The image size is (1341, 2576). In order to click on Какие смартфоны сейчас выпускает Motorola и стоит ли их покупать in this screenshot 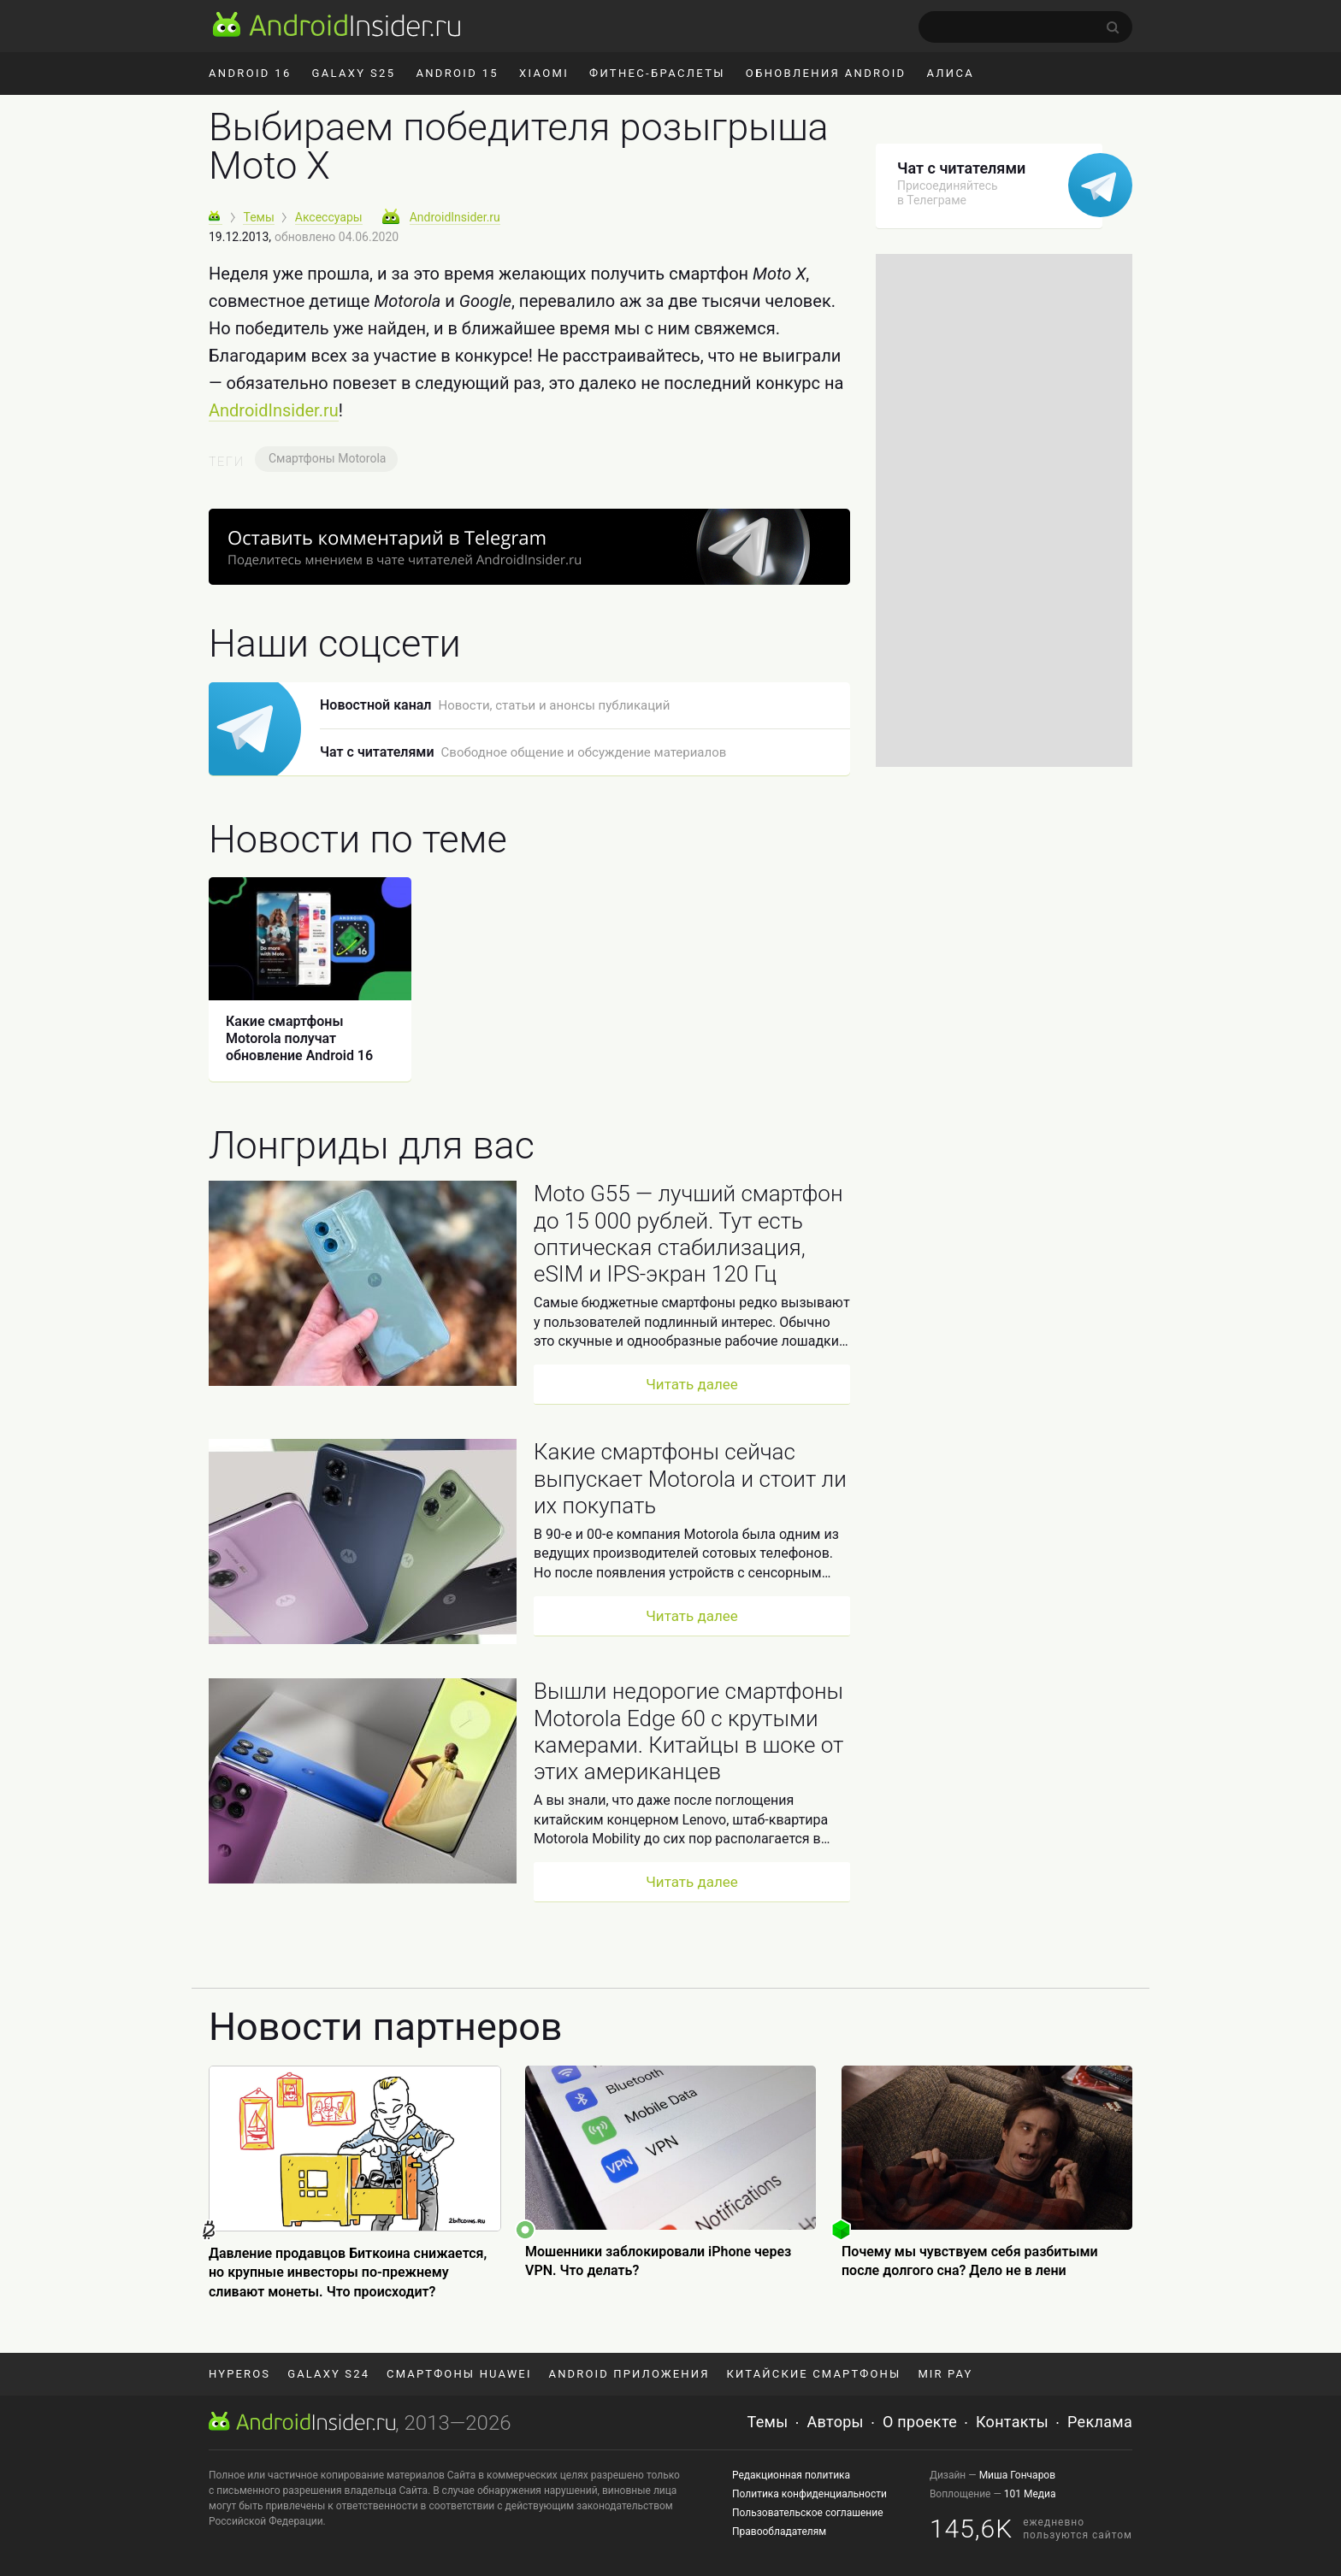, I will do `click(690, 1478)`.